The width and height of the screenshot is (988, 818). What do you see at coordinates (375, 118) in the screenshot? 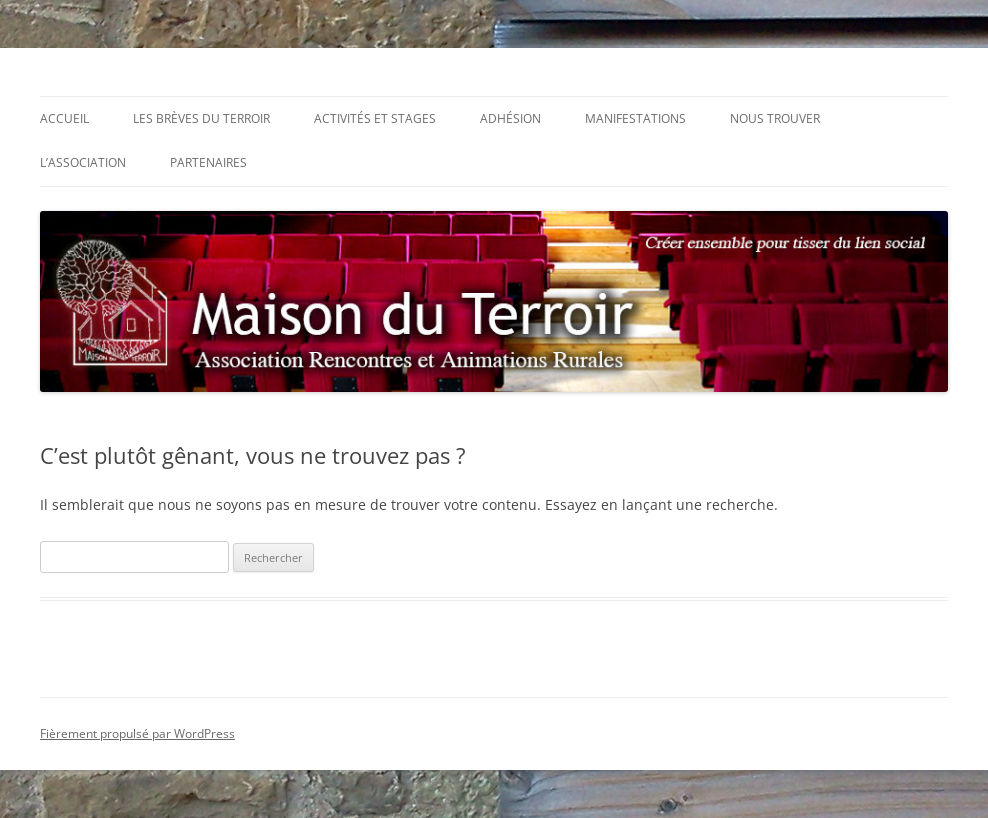
I see `Activités et stages` at bounding box center [375, 118].